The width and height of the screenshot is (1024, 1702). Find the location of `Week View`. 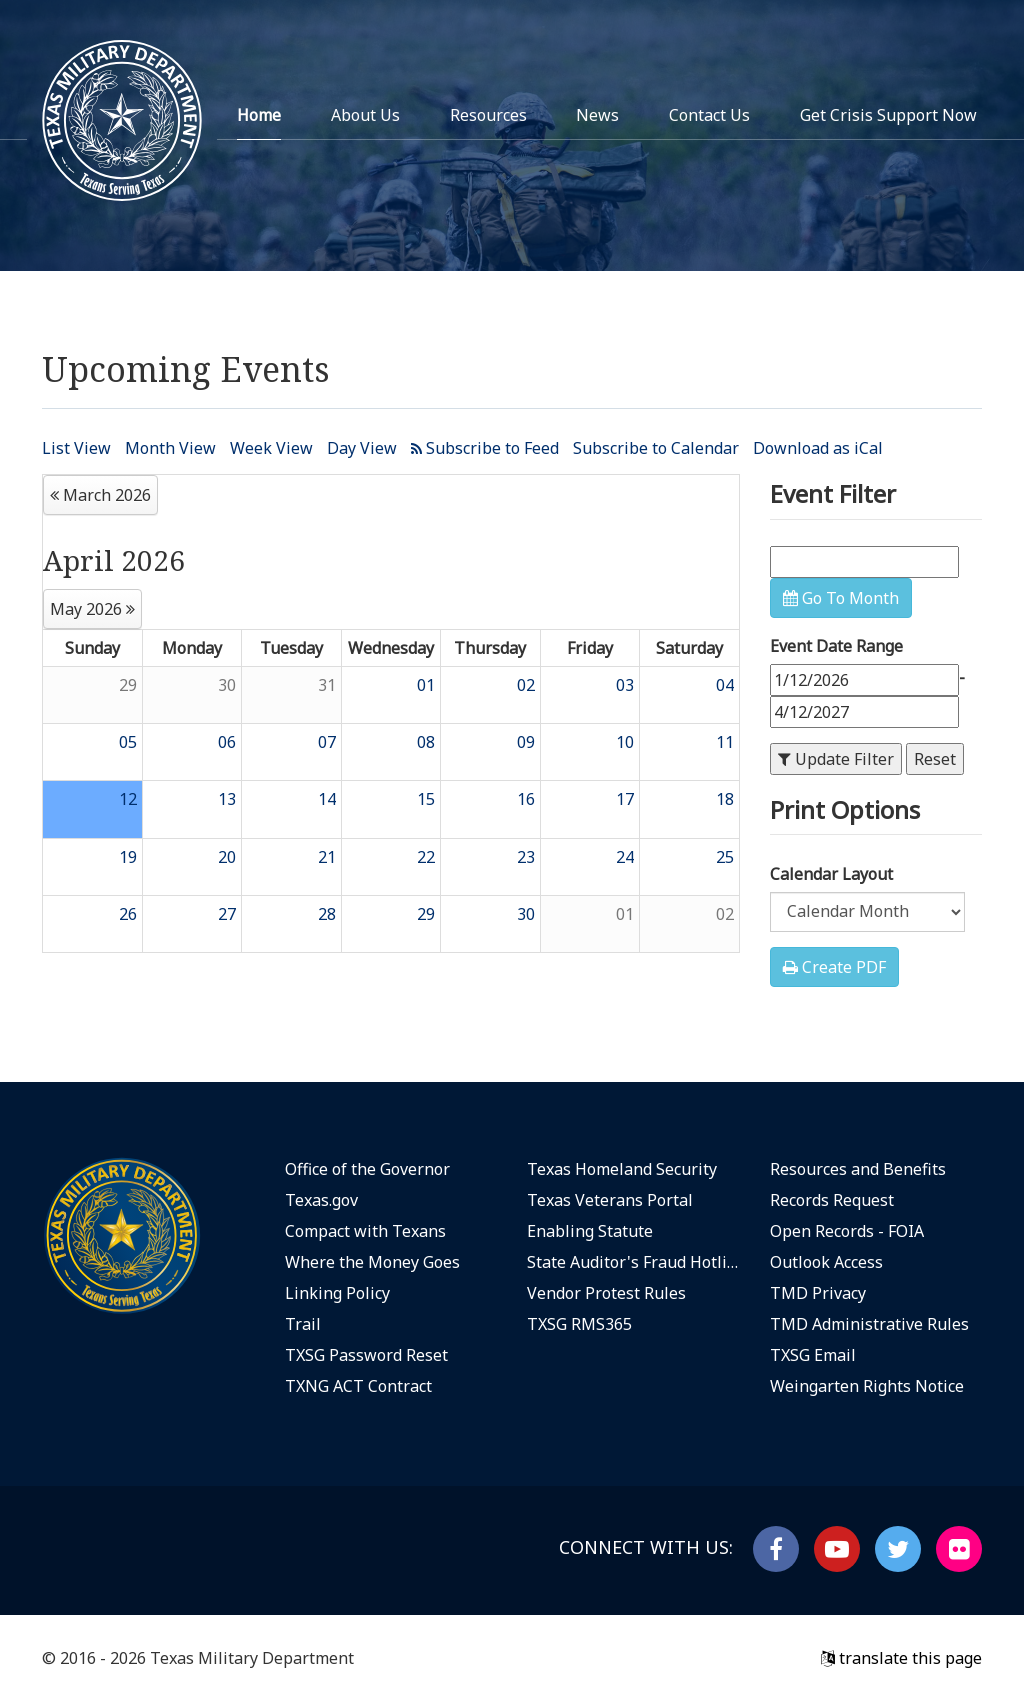

Week View is located at coordinates (271, 448).